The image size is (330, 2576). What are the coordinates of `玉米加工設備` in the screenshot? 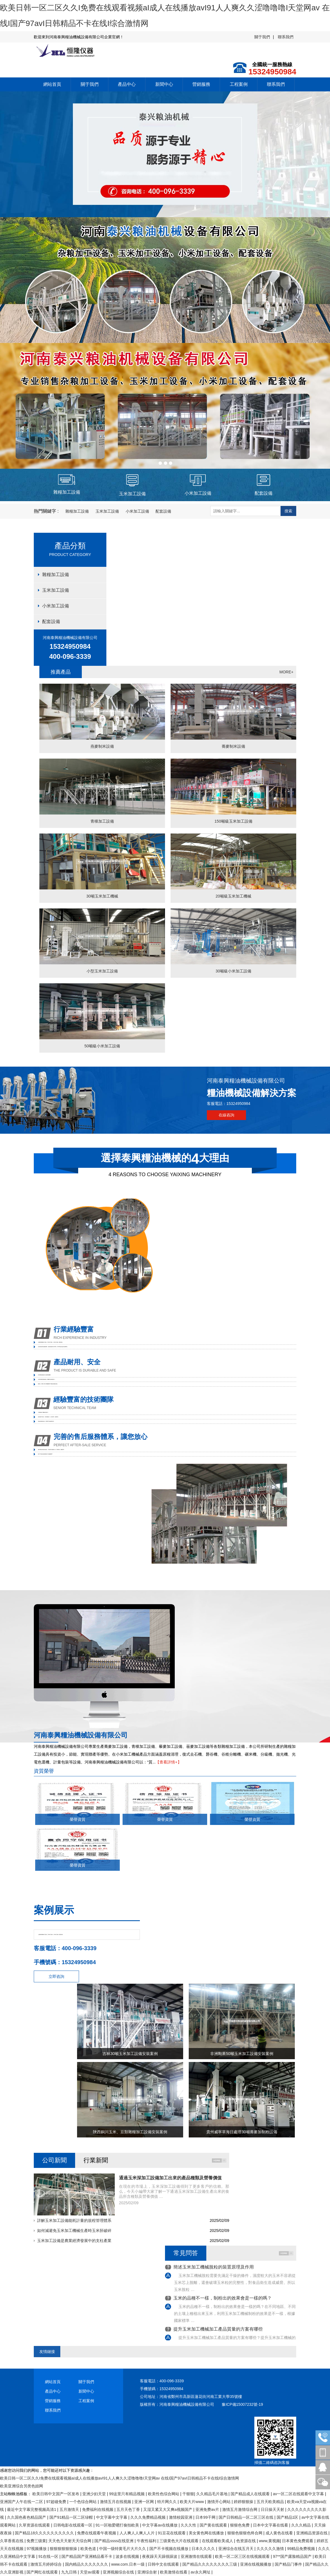 It's located at (107, 511).